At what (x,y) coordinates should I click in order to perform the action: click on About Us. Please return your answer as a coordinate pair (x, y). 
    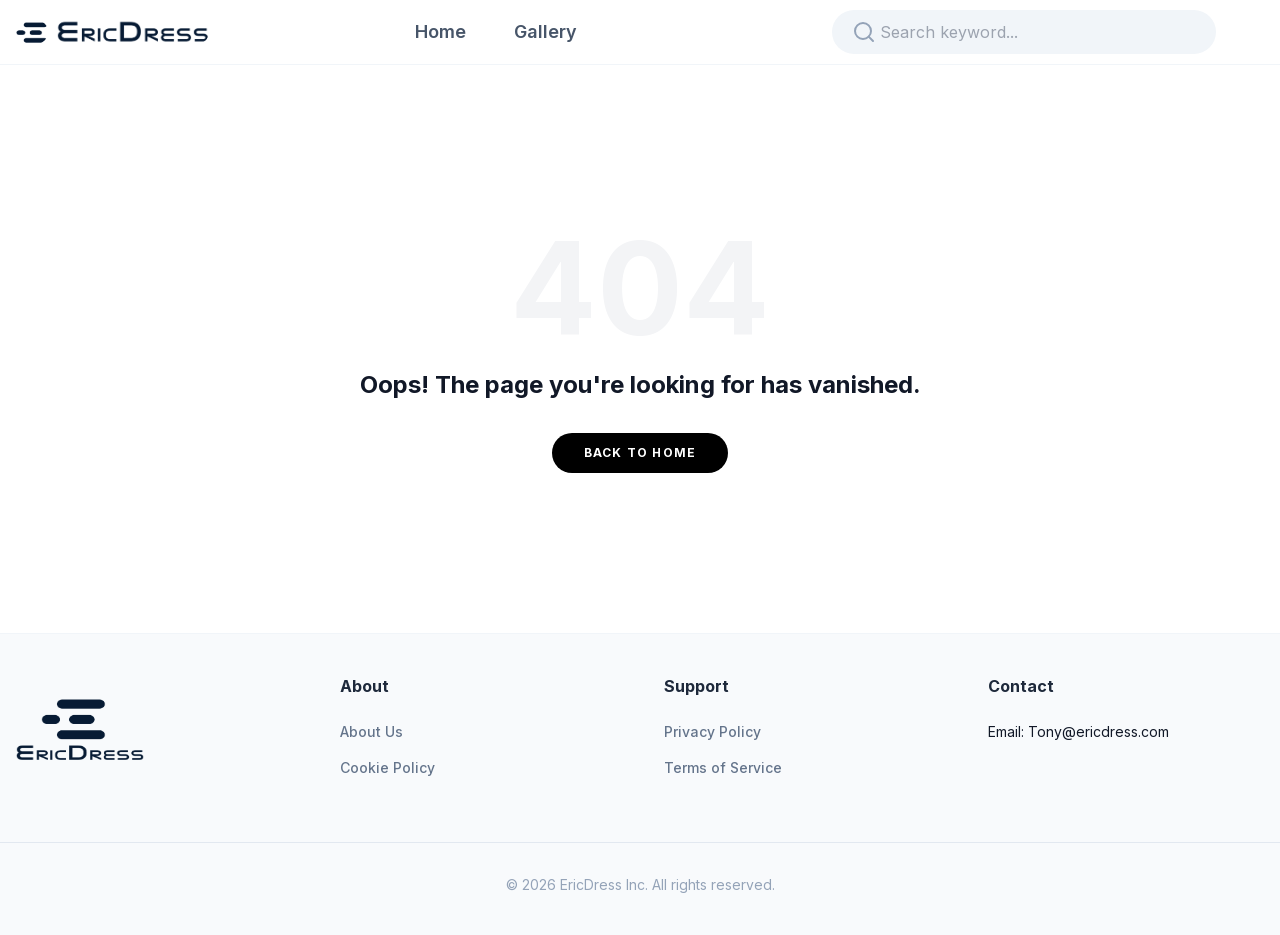
    Looking at the image, I should click on (371, 731).